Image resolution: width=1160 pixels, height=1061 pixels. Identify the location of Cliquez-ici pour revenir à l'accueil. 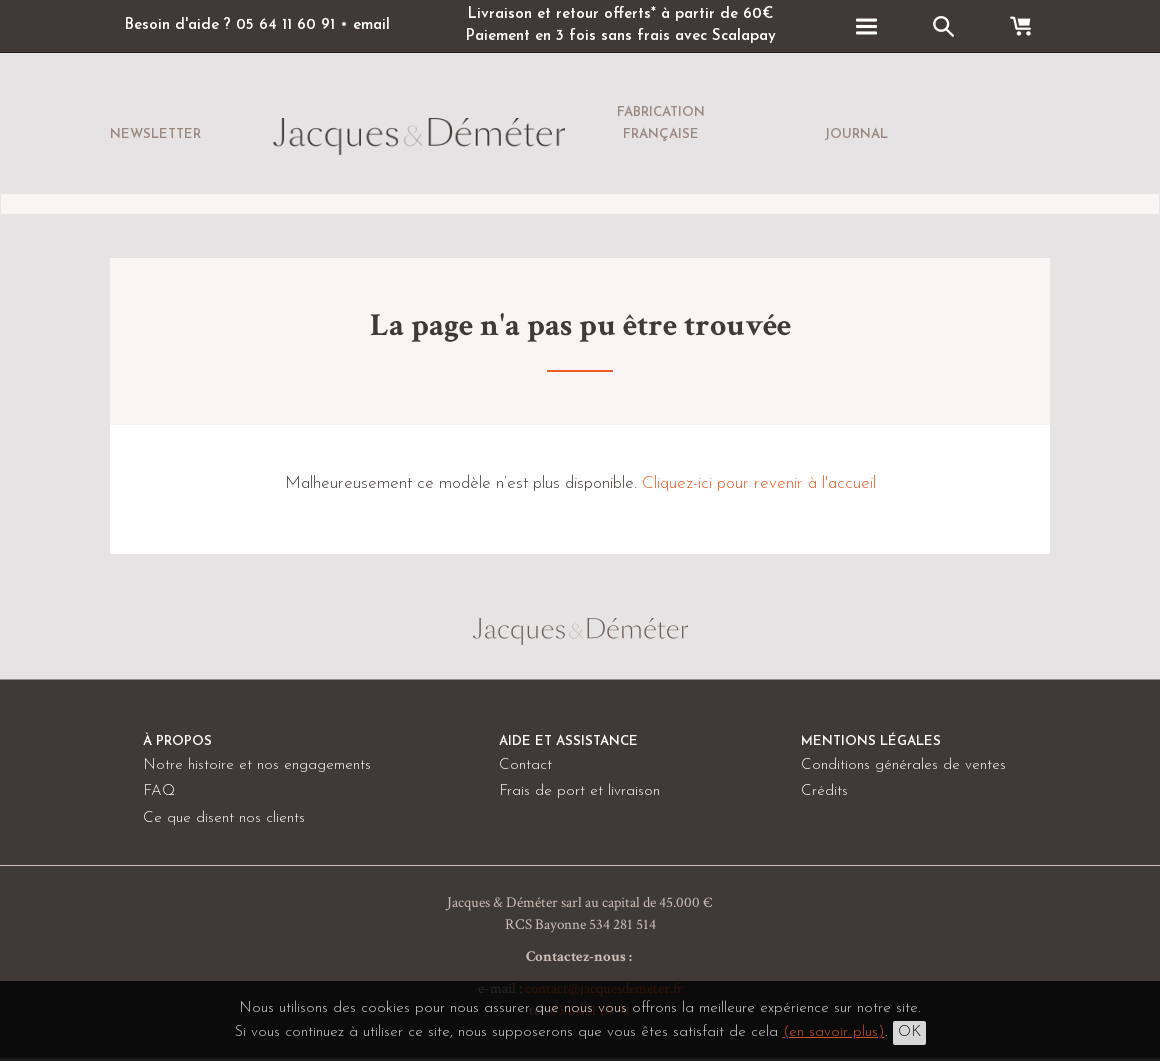
(759, 483).